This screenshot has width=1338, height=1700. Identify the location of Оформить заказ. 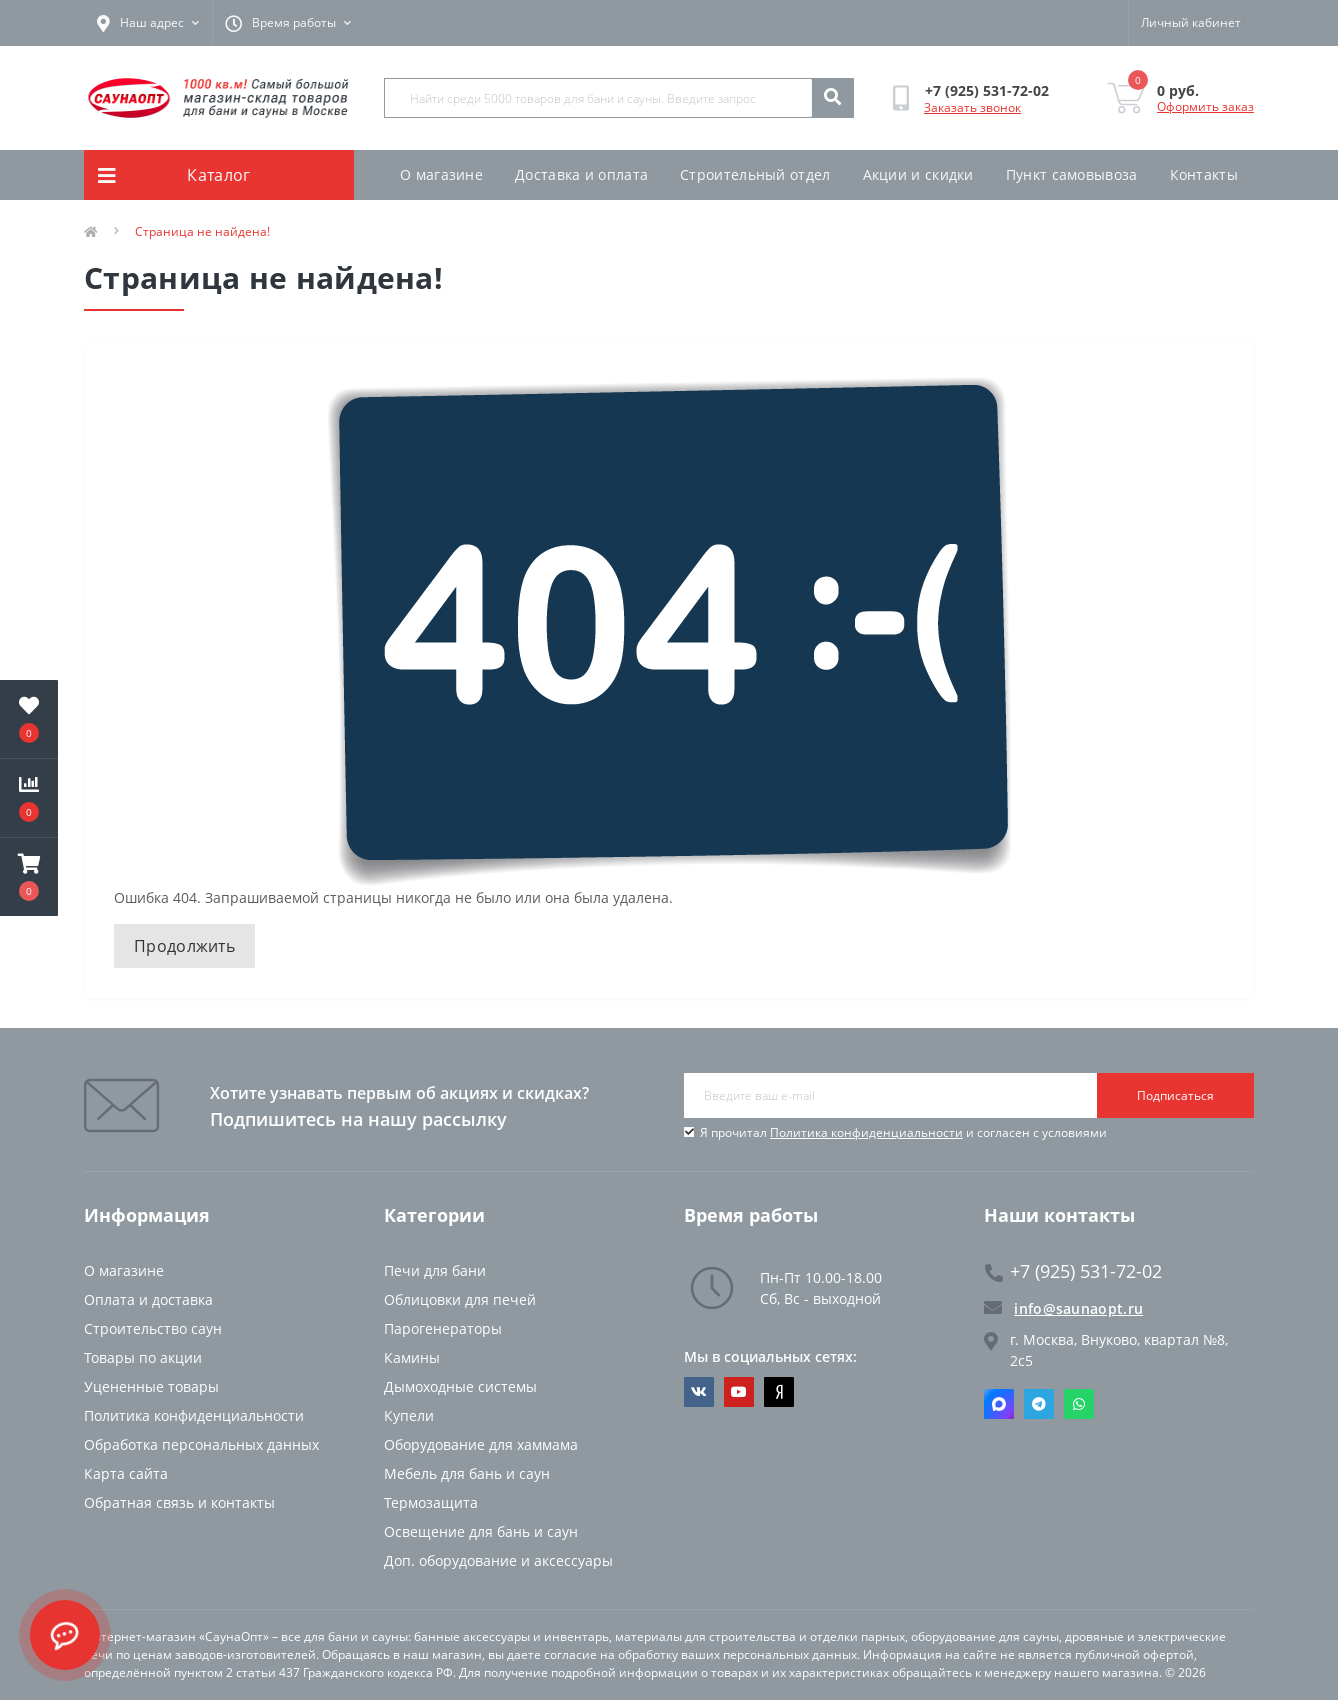
(1205, 106).